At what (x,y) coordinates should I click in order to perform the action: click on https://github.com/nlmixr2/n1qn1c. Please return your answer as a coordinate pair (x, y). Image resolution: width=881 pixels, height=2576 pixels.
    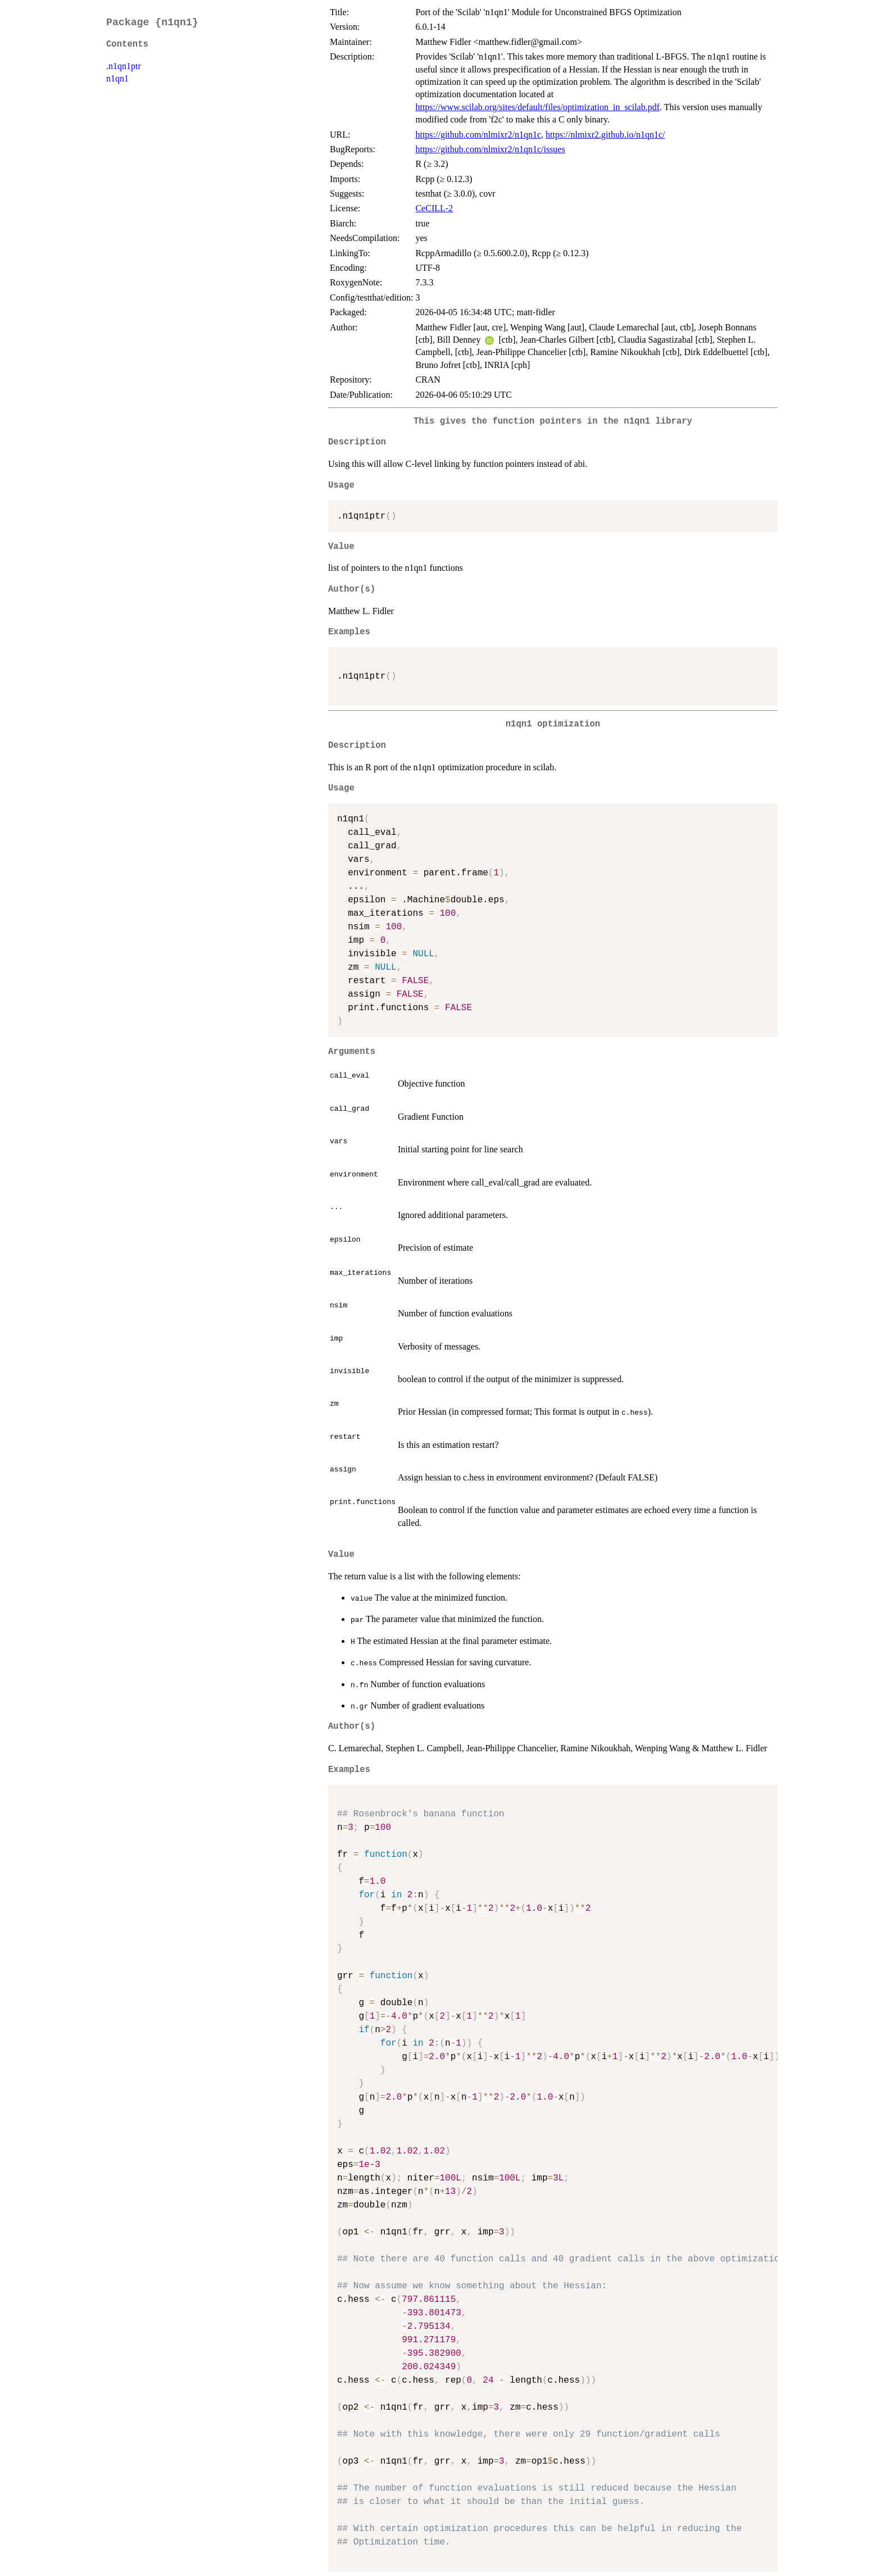
    Looking at the image, I should click on (478, 134).